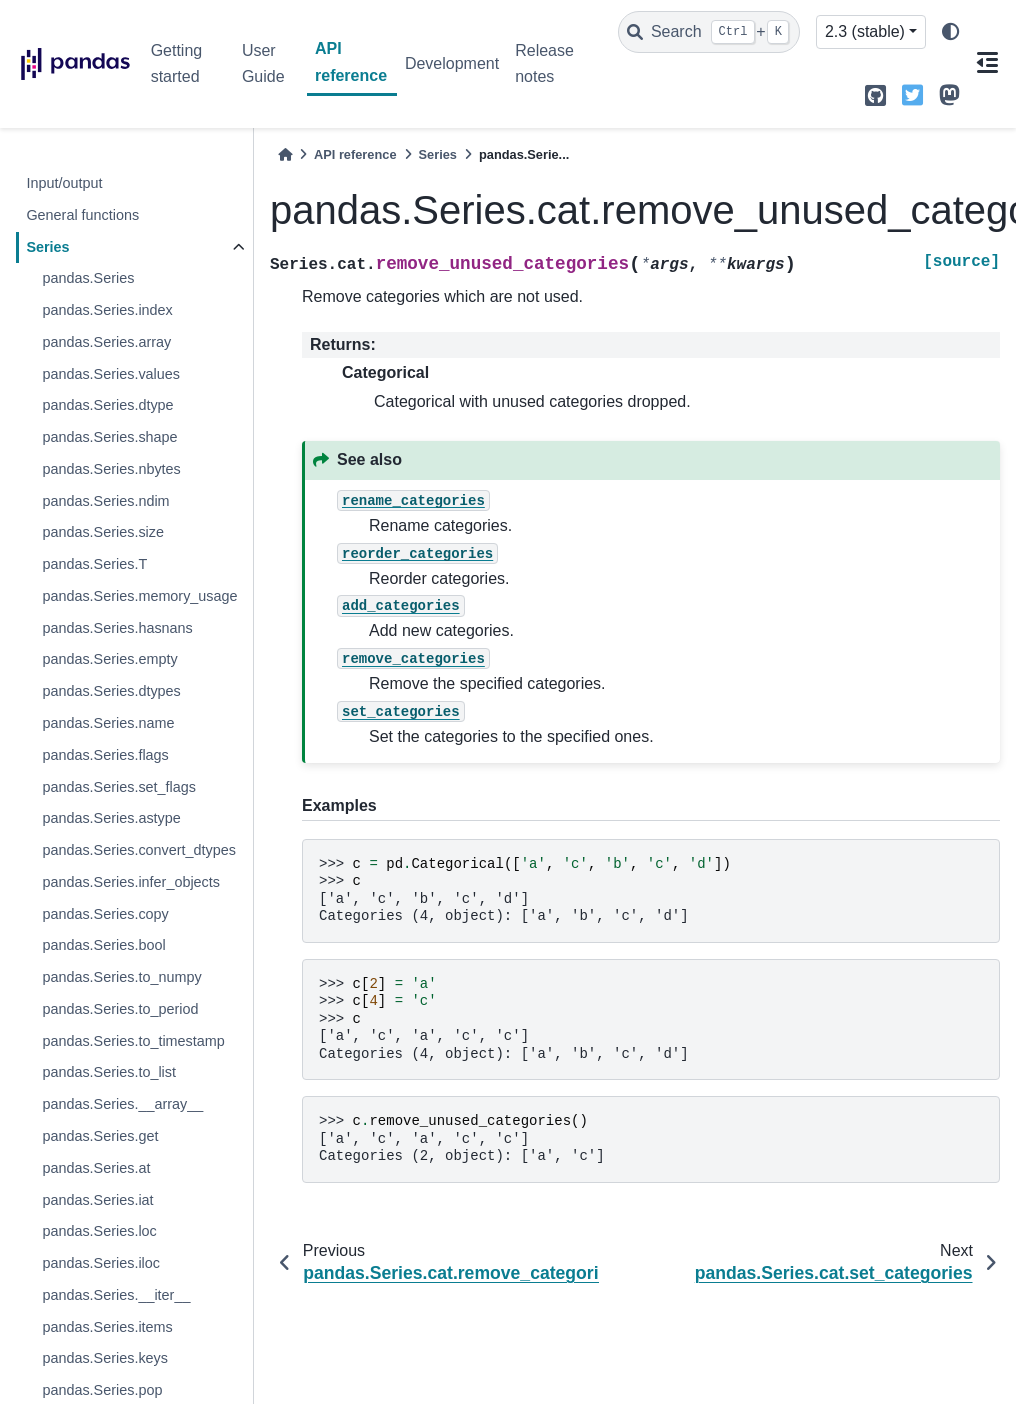 The image size is (1016, 1404). Describe the element at coordinates (122, 1104) in the screenshot. I see `pandas.Series.__array__` at that location.